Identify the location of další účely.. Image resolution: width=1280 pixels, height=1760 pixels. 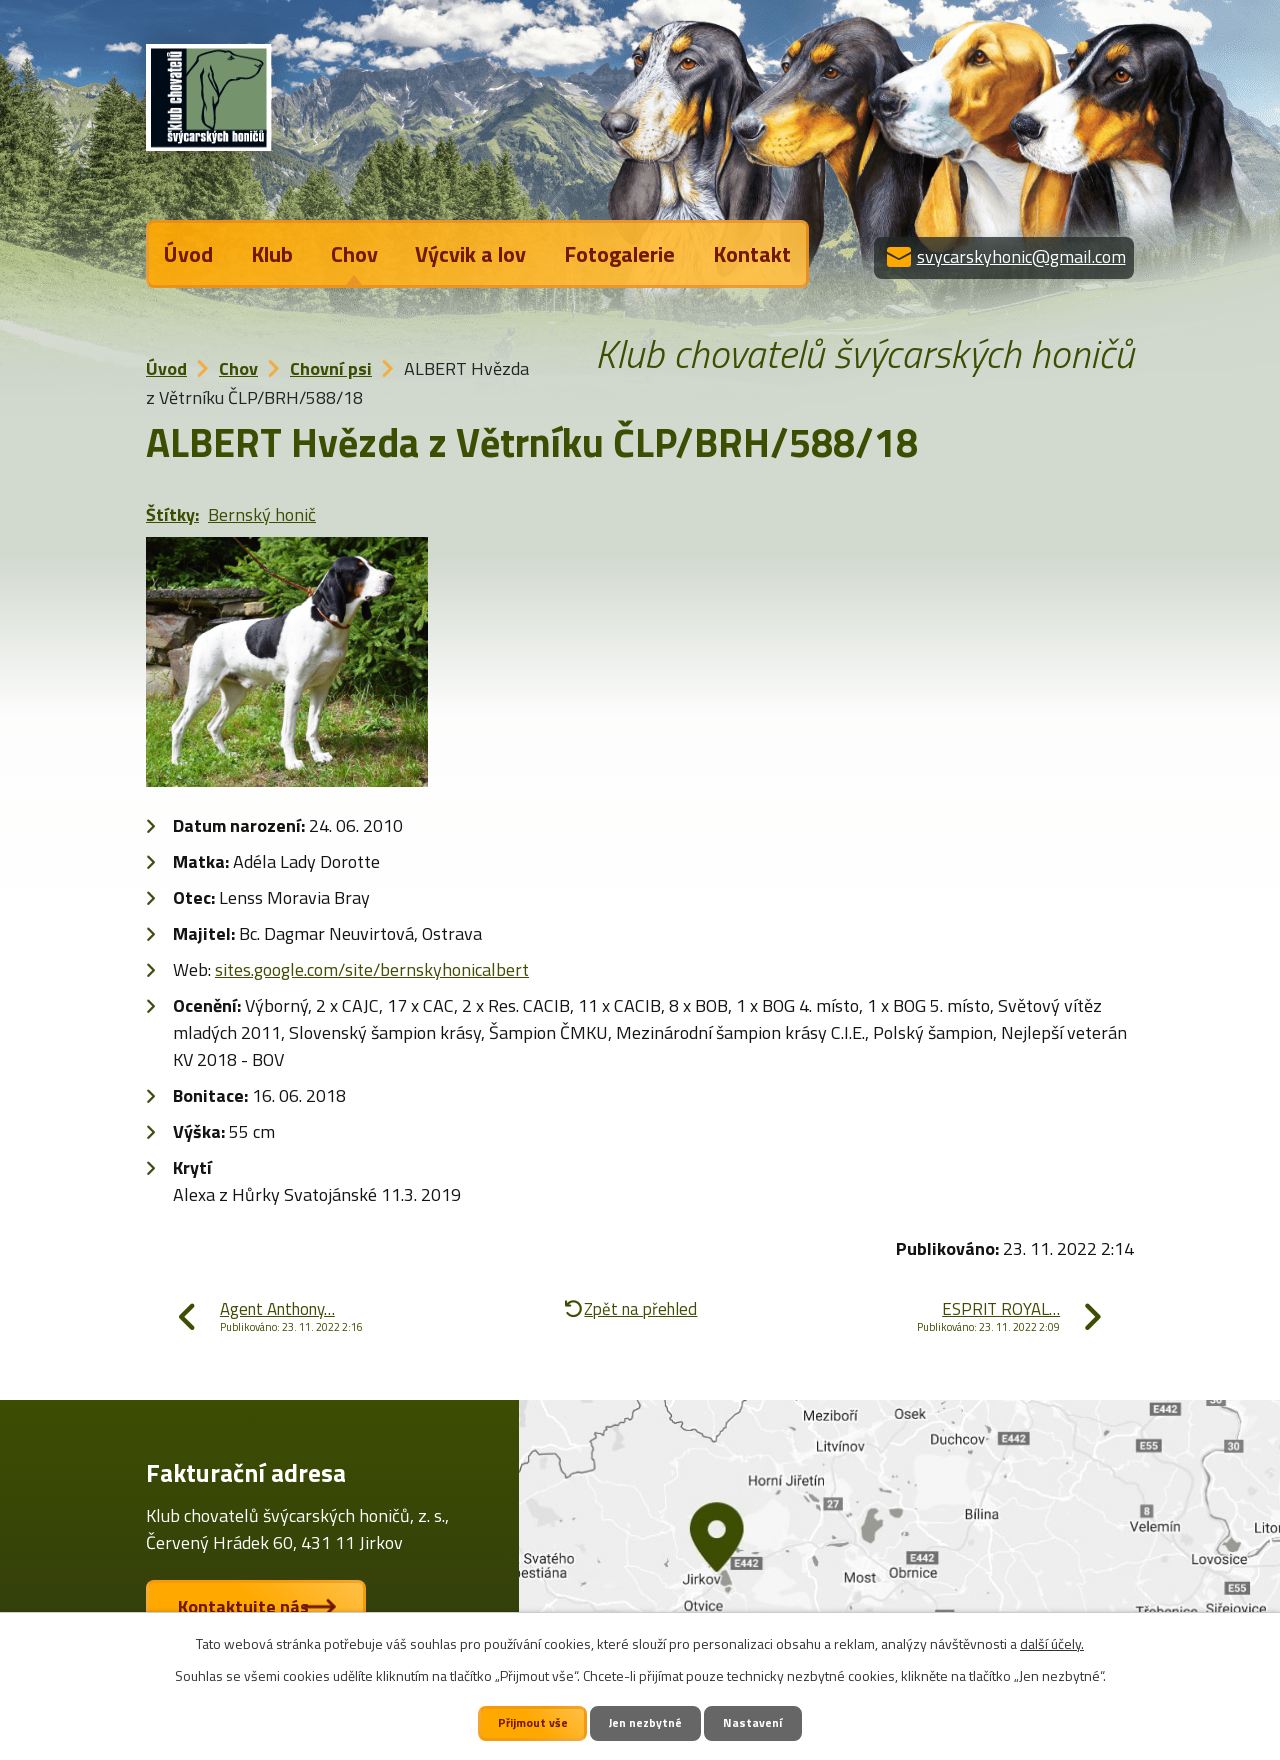
(1052, 1642).